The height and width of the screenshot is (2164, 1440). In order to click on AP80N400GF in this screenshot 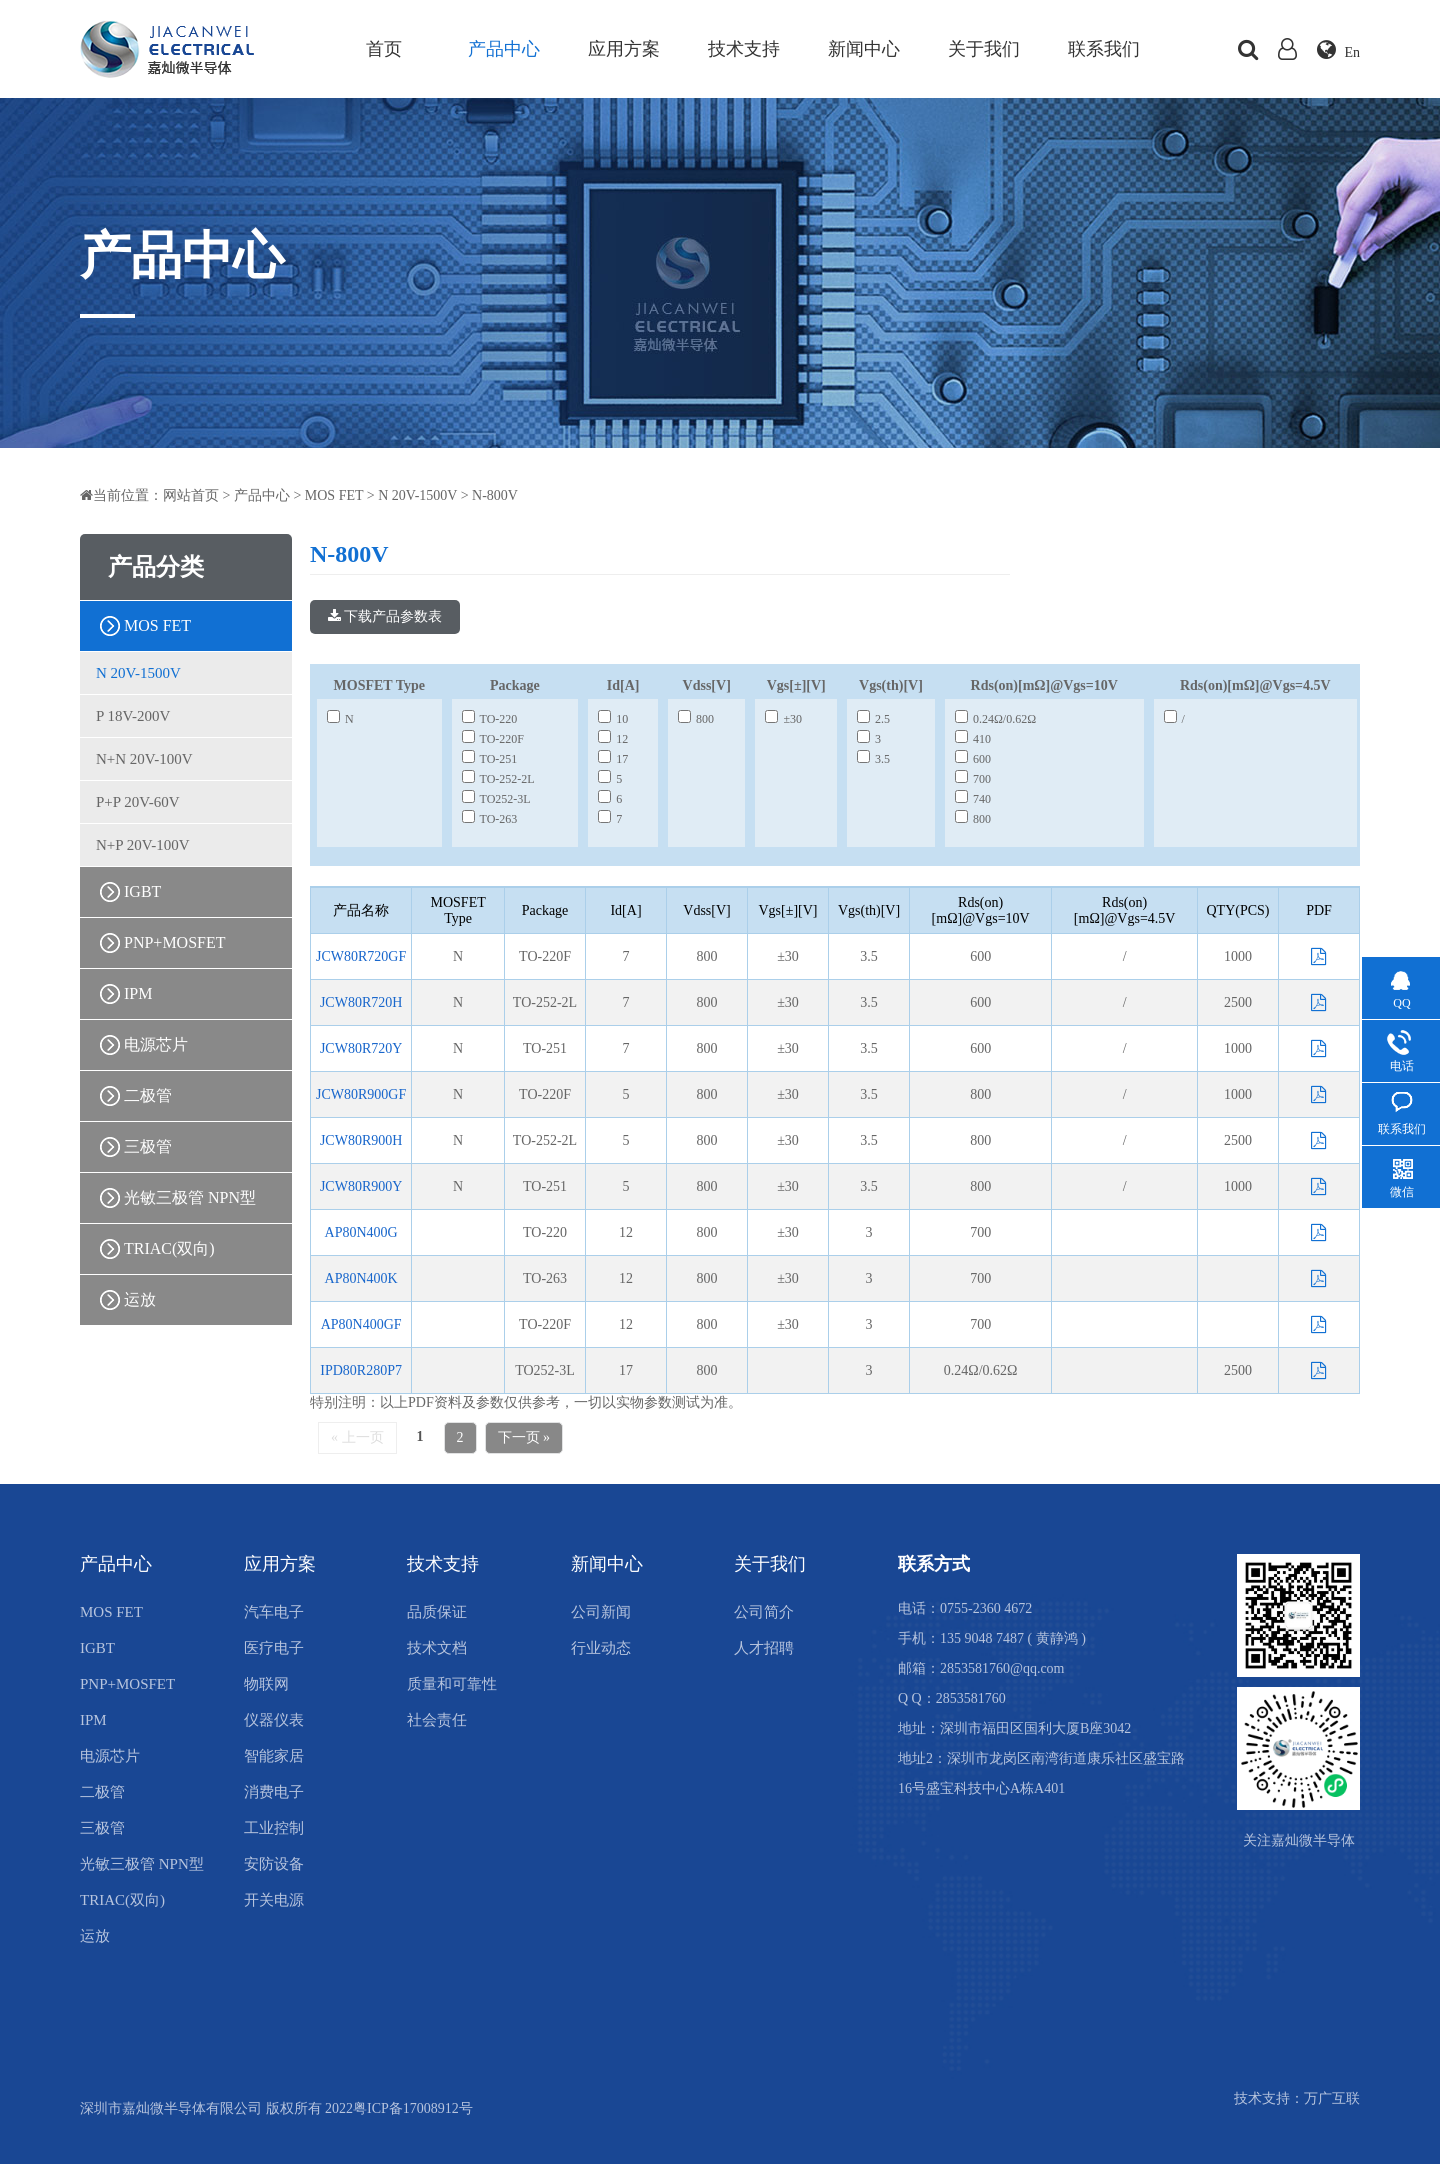, I will do `click(361, 1324)`.